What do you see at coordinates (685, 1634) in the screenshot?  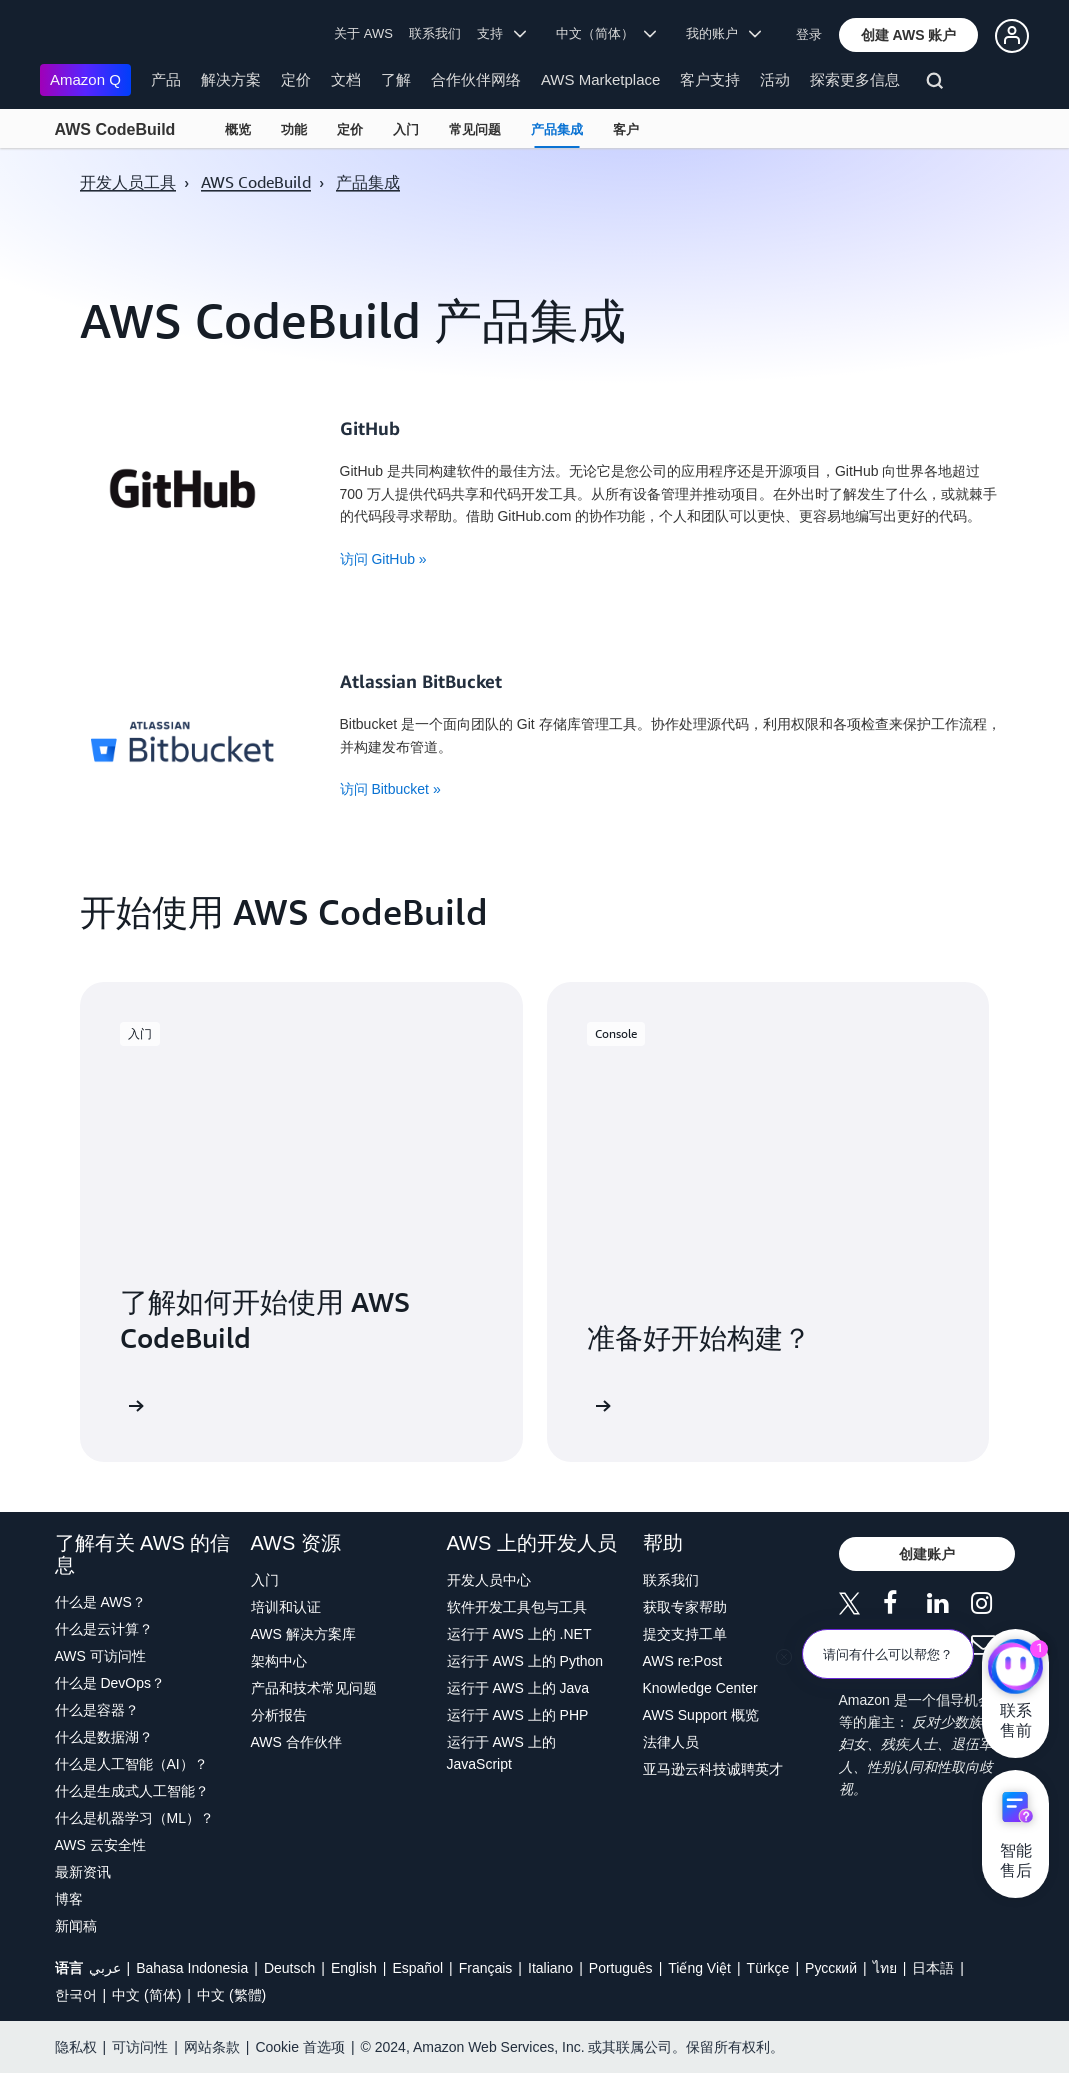 I see `提交支持工单` at bounding box center [685, 1634].